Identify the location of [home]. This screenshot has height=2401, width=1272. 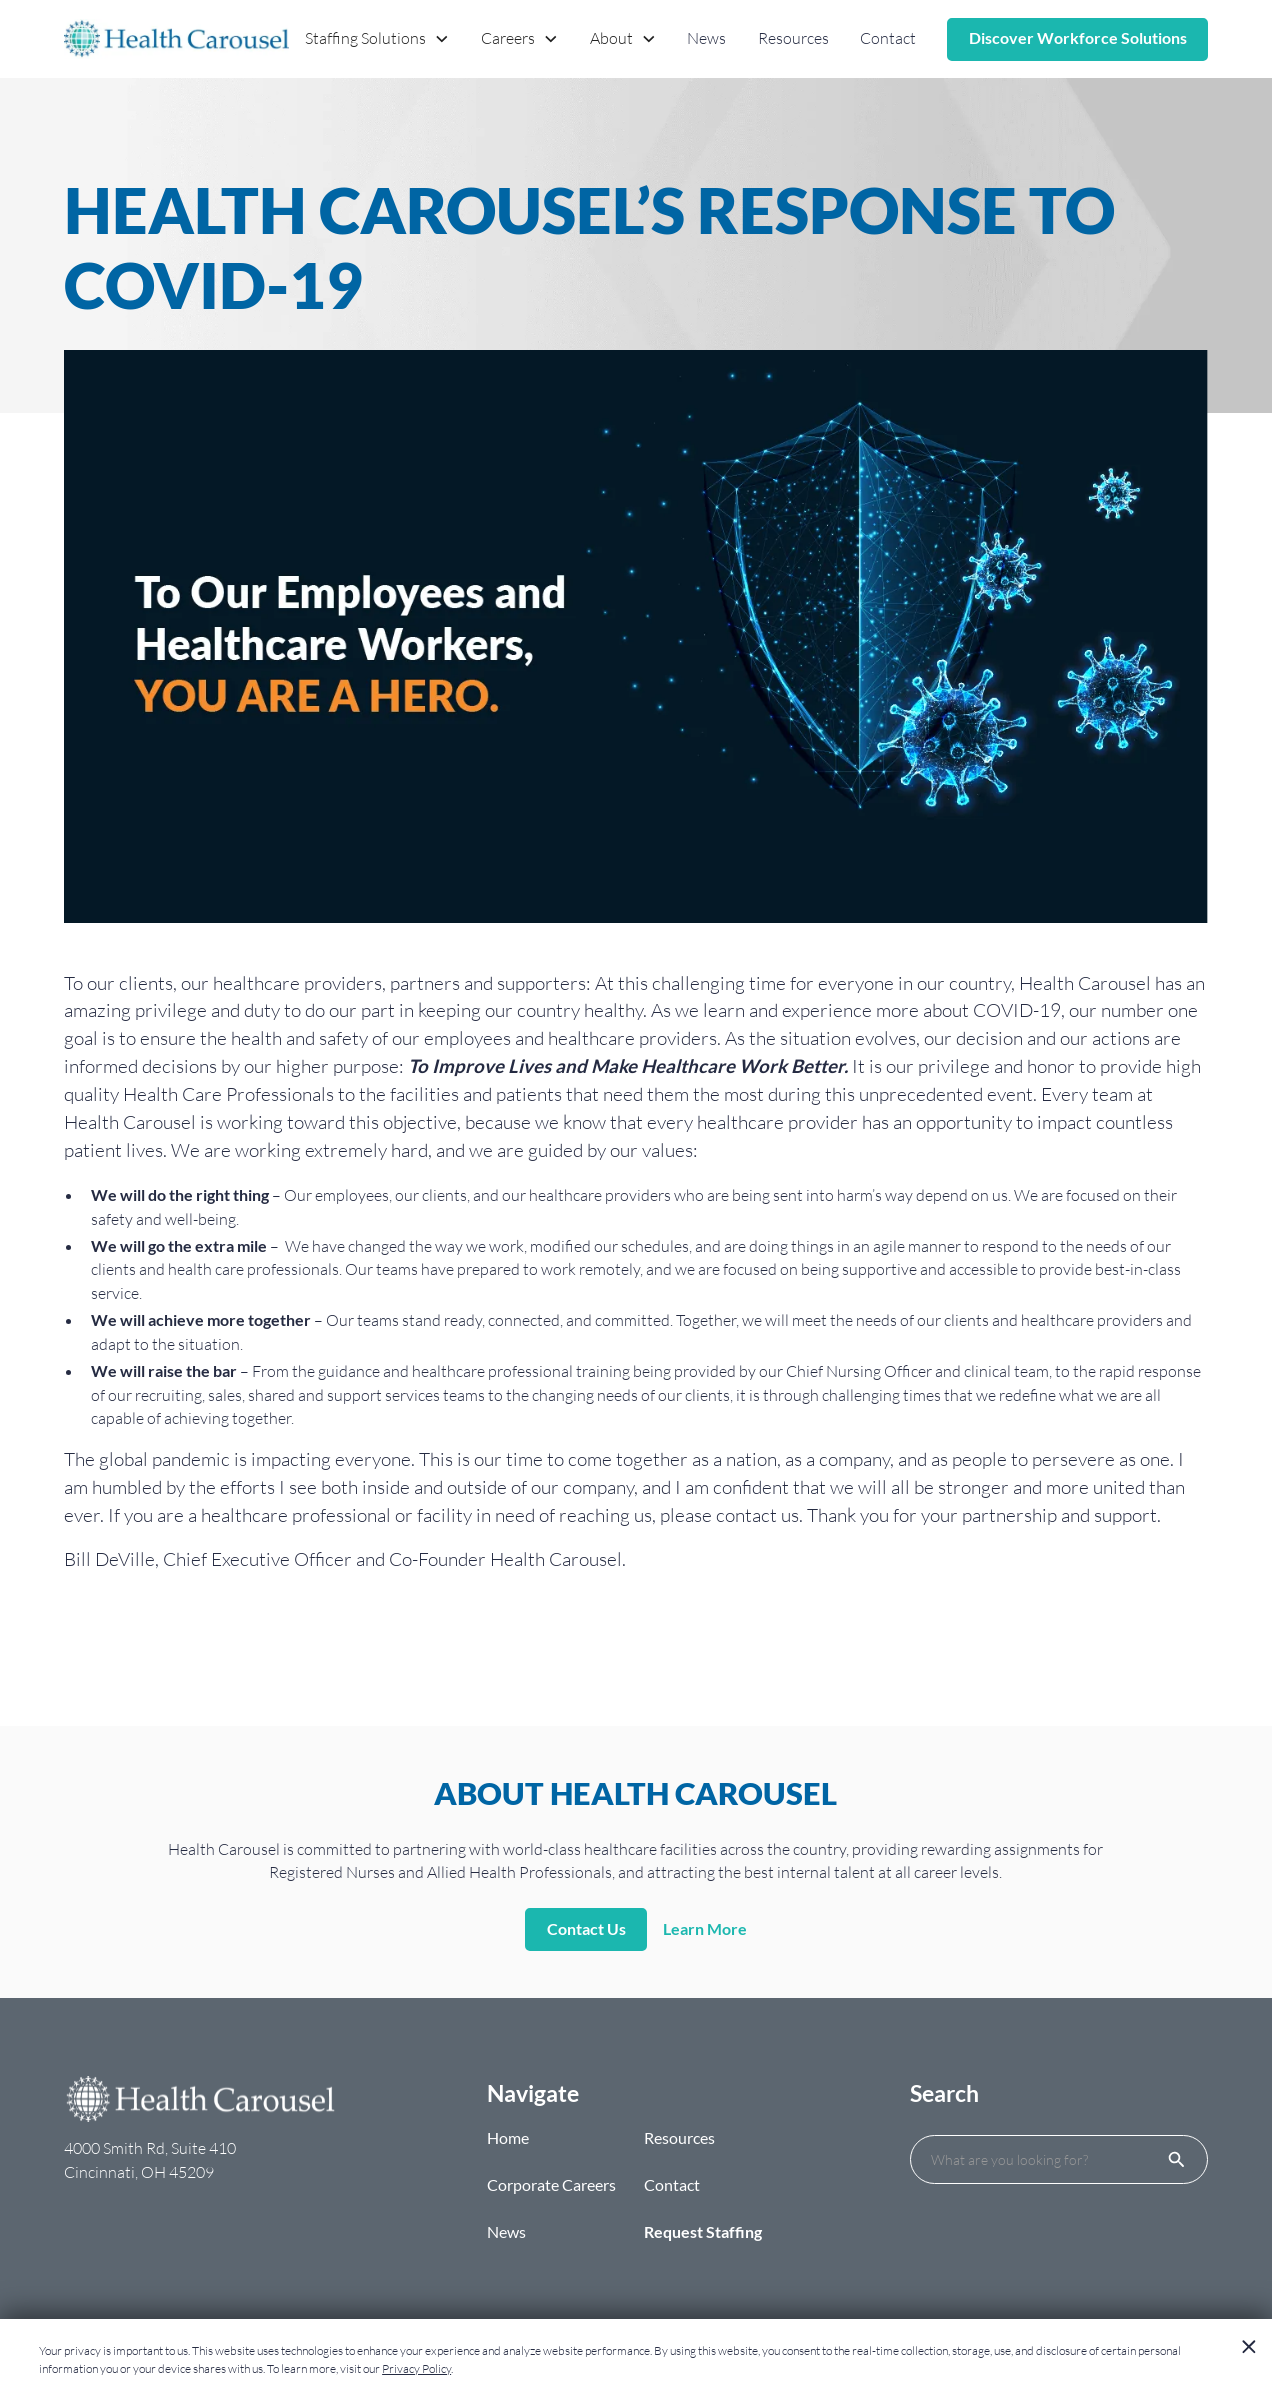
(176, 39).